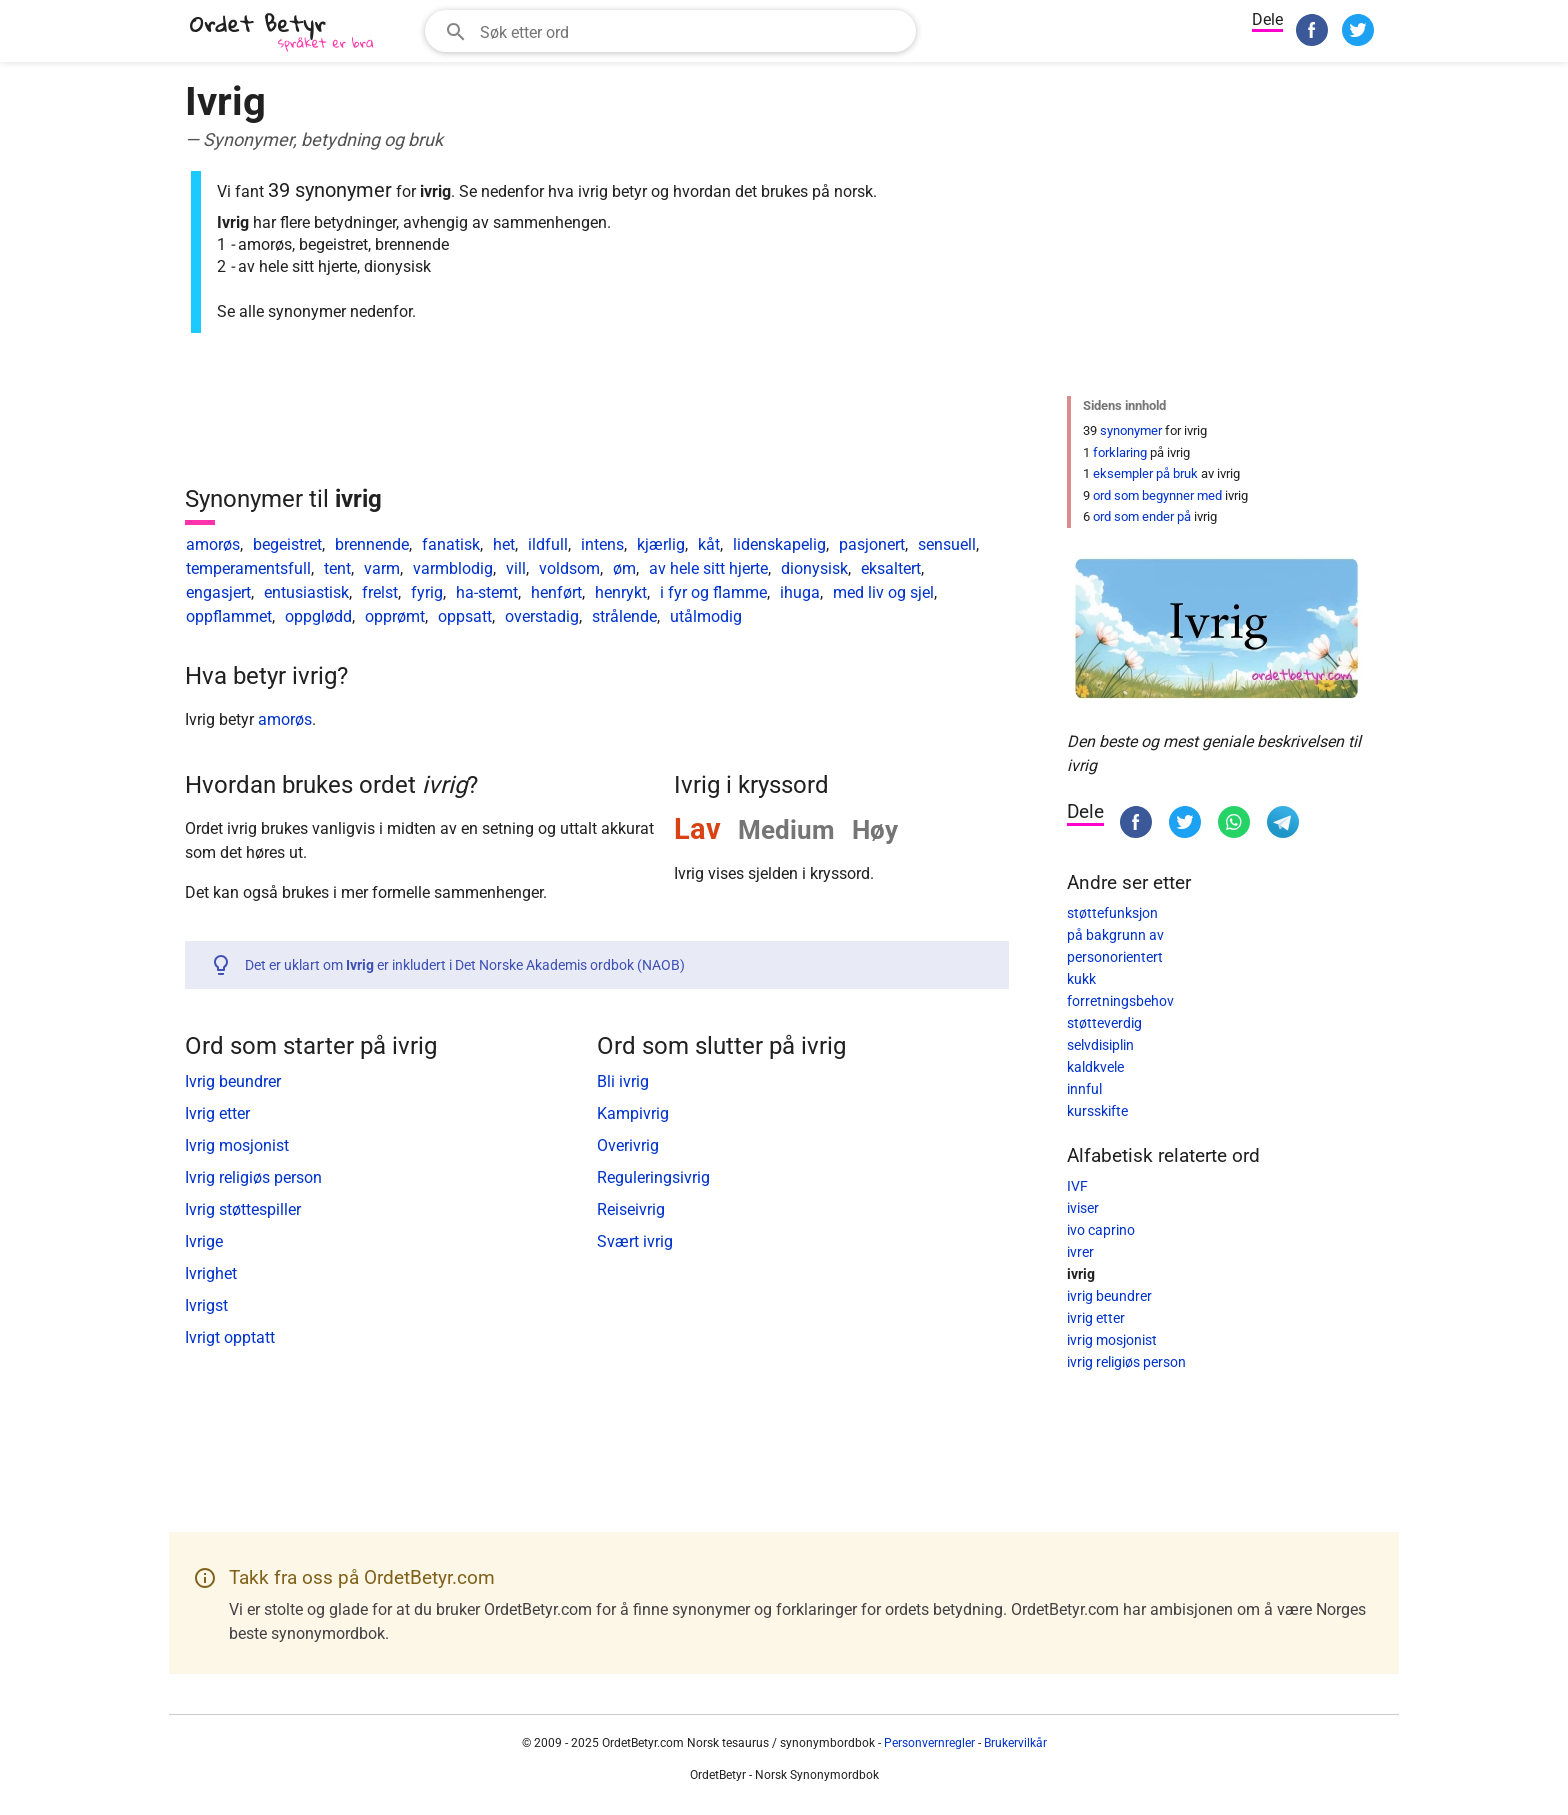 The width and height of the screenshot is (1568, 1815). I want to click on støtteverdig, so click(1104, 1023).